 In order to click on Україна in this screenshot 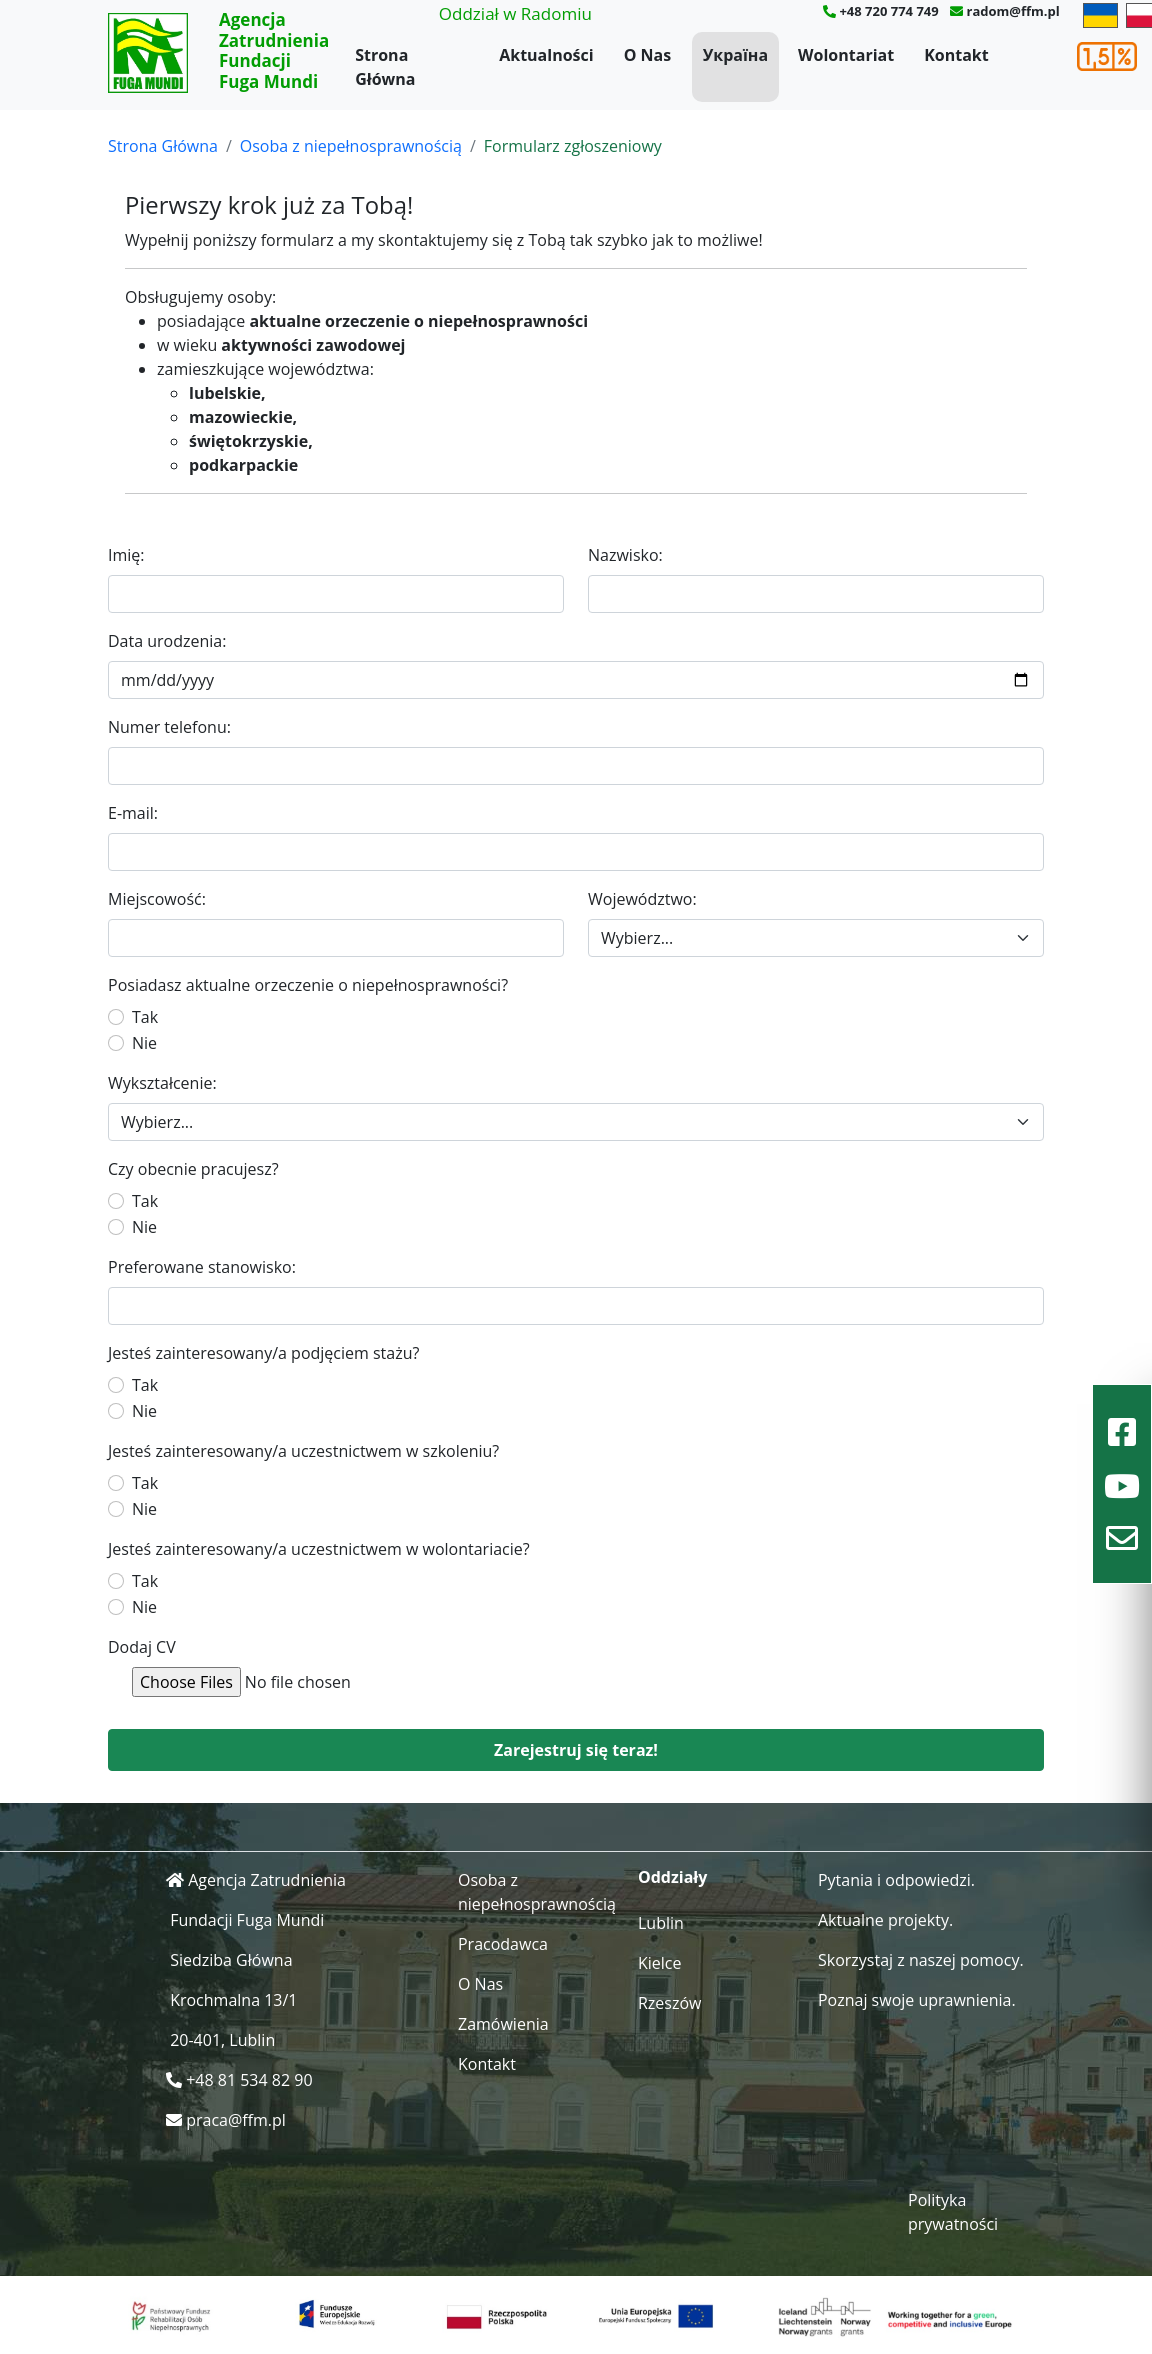, I will do `click(735, 55)`.